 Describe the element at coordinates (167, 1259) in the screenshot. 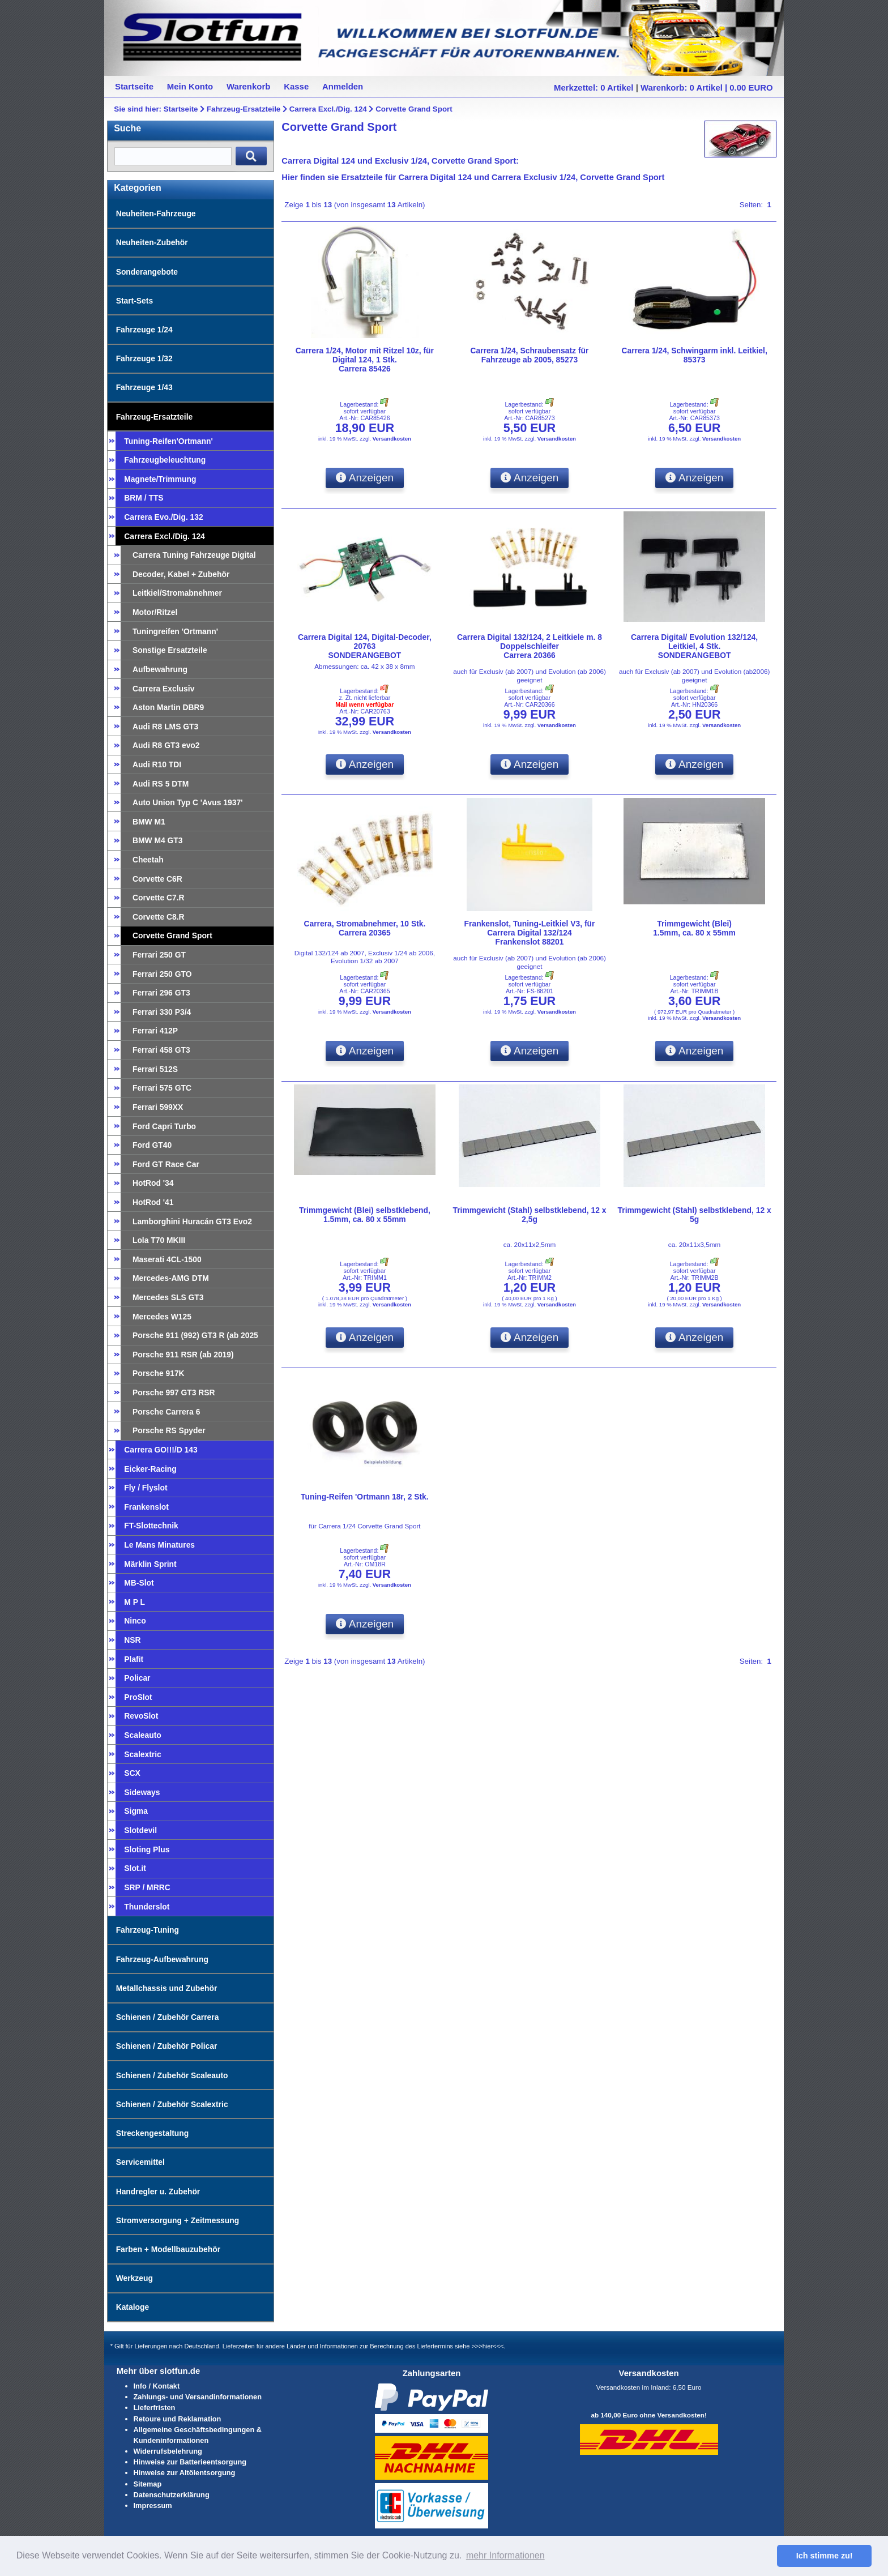

I see `Maserati 4CL-1500` at that location.